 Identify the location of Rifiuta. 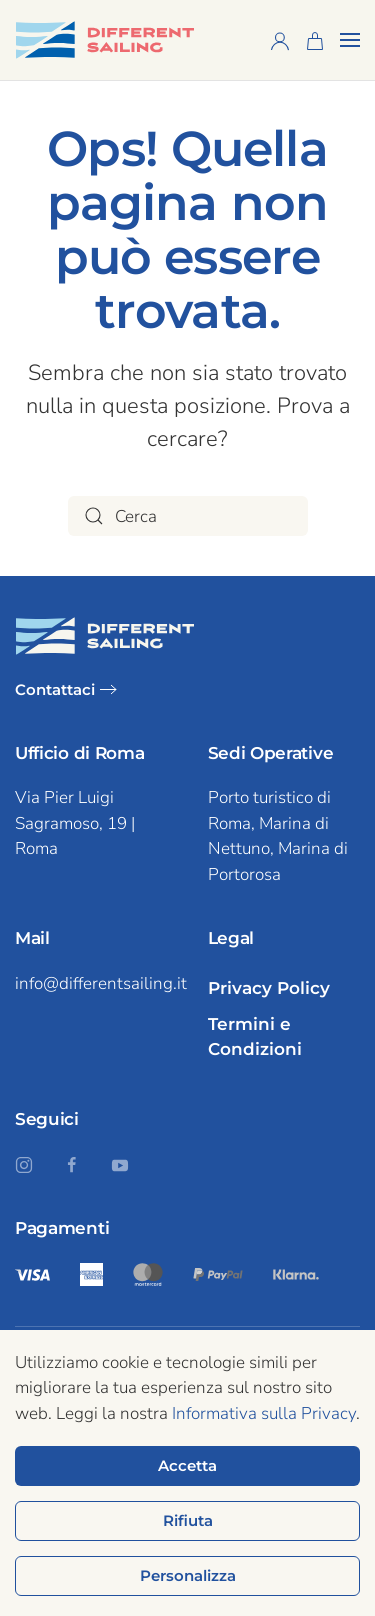
(188, 1520).